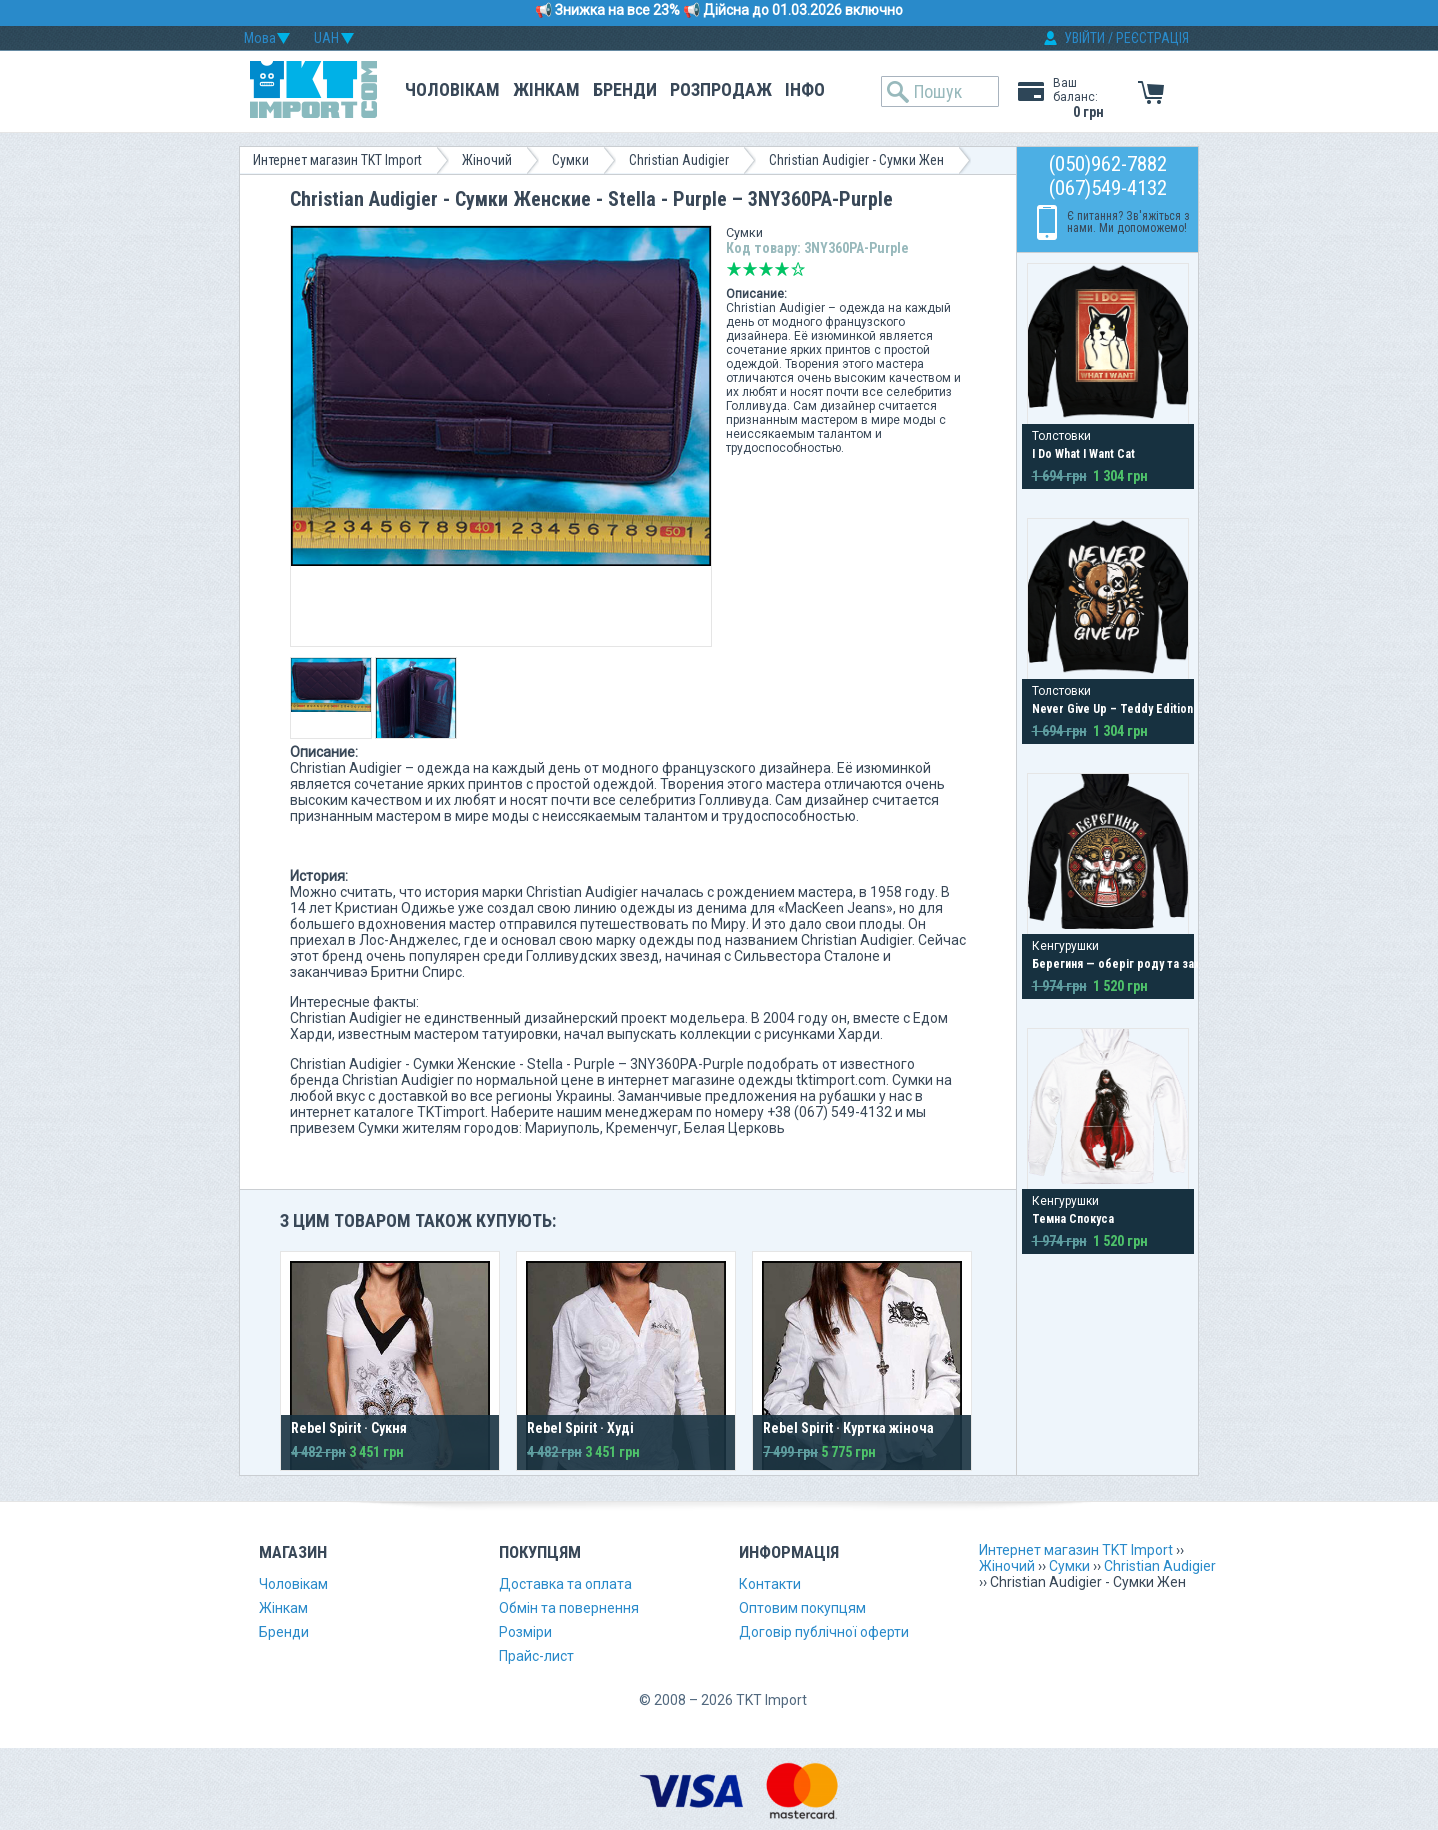 The image size is (1438, 1830). What do you see at coordinates (525, 1632) in the screenshot?
I see `Розміри` at bounding box center [525, 1632].